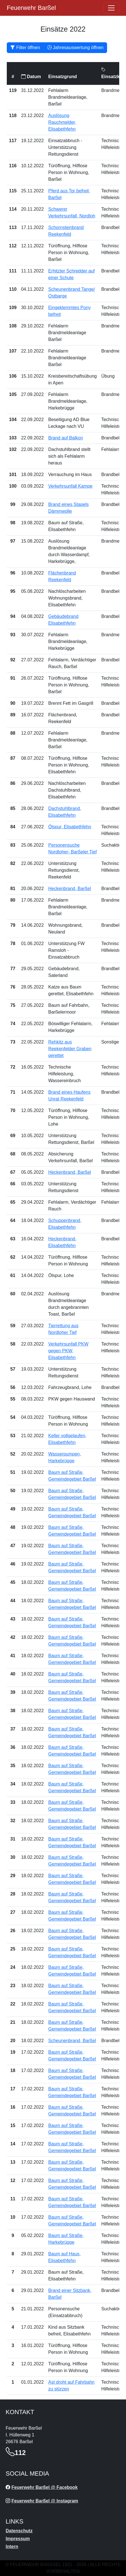 The height and width of the screenshot is (2576, 126). What do you see at coordinates (12, 2546) in the screenshot?
I see `Intern` at bounding box center [12, 2546].